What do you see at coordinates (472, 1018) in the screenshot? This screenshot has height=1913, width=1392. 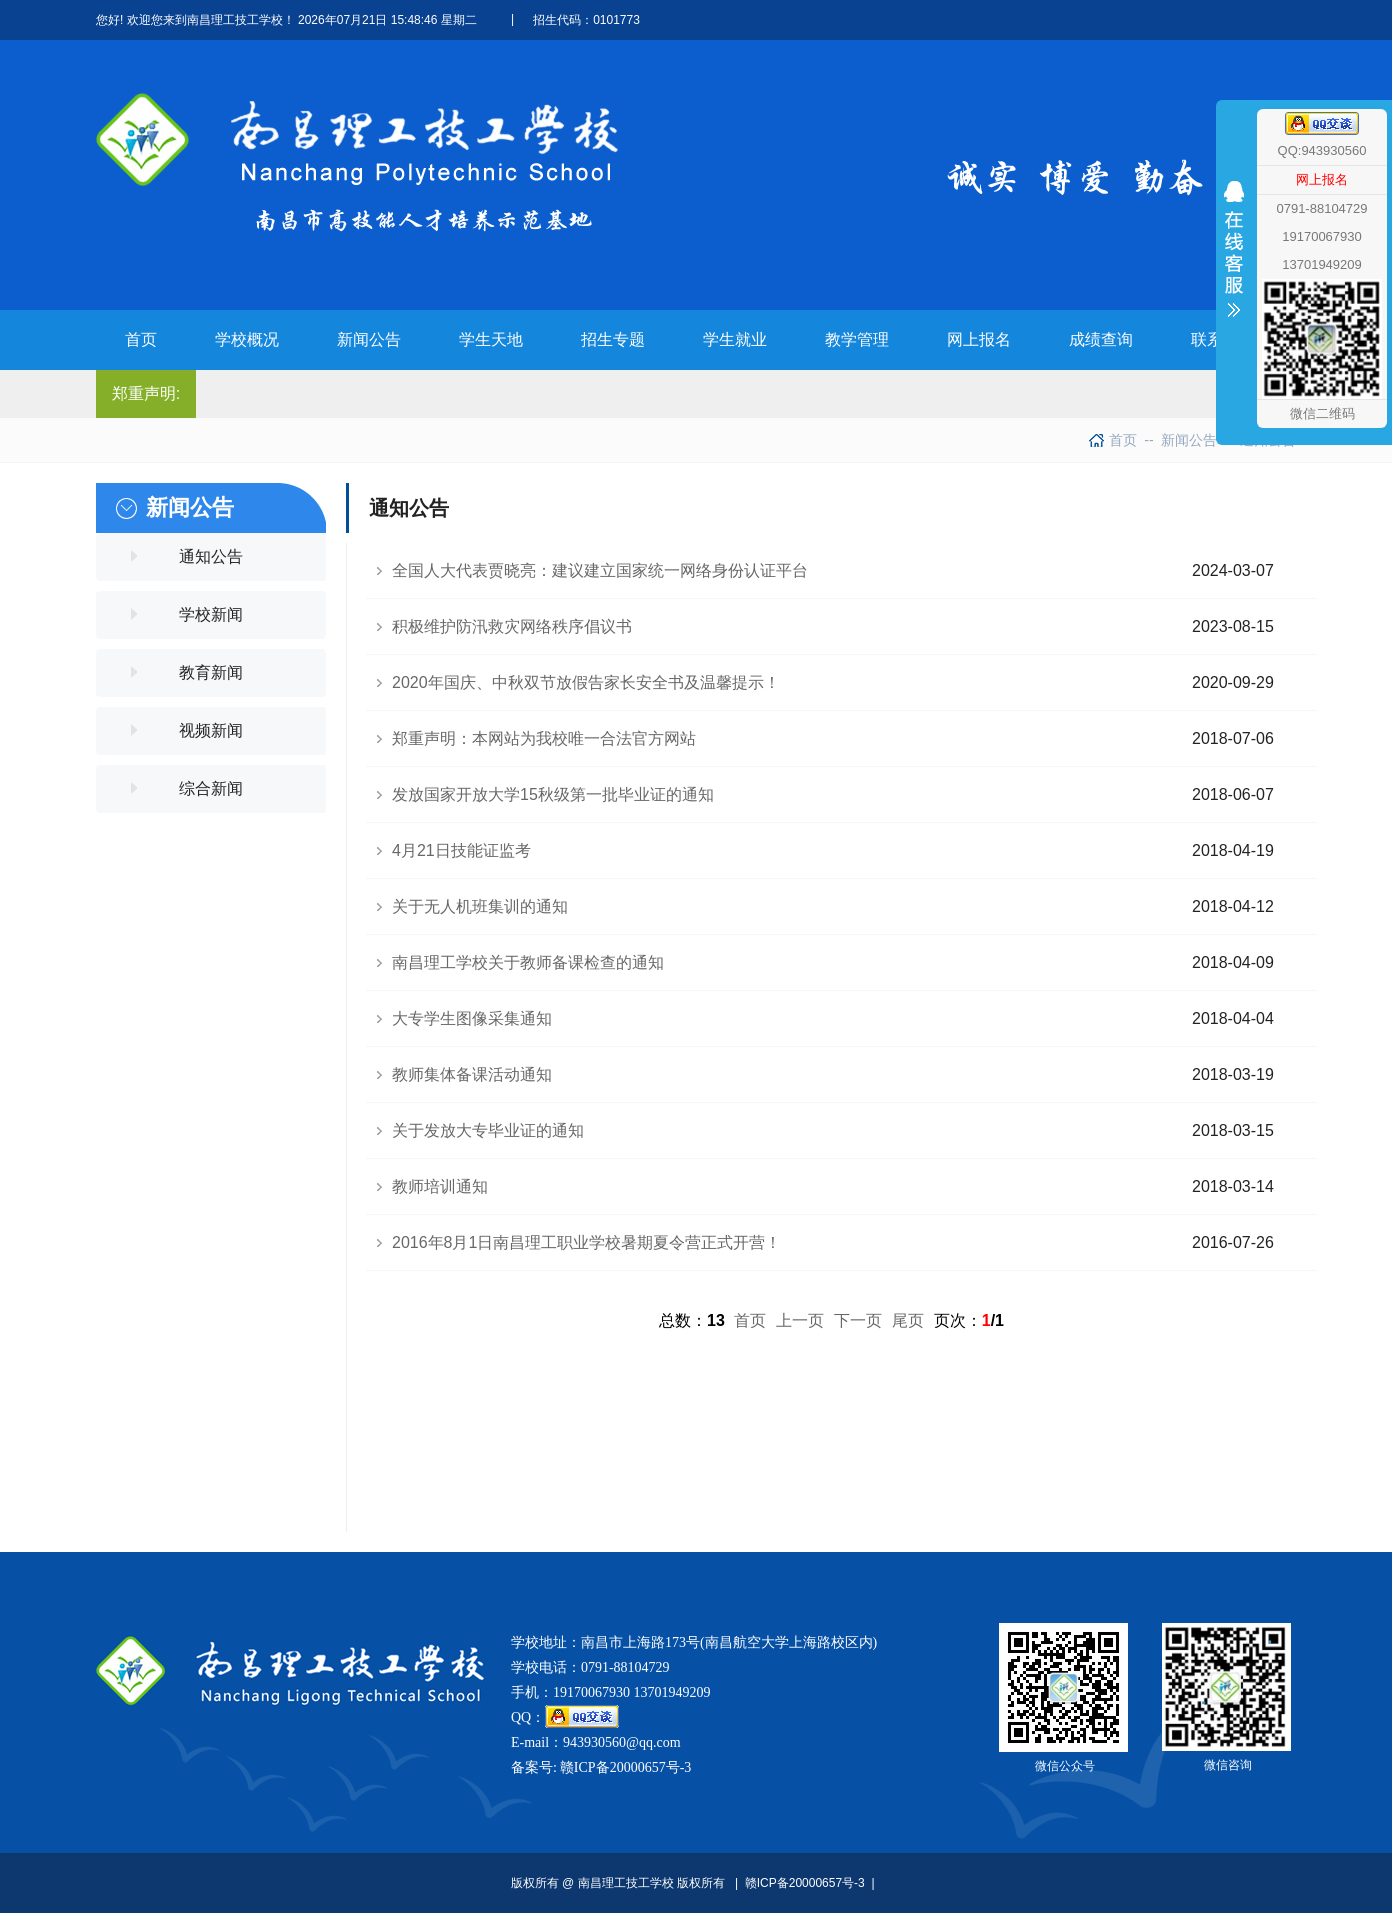 I see `大专学生图像采集通知` at bounding box center [472, 1018].